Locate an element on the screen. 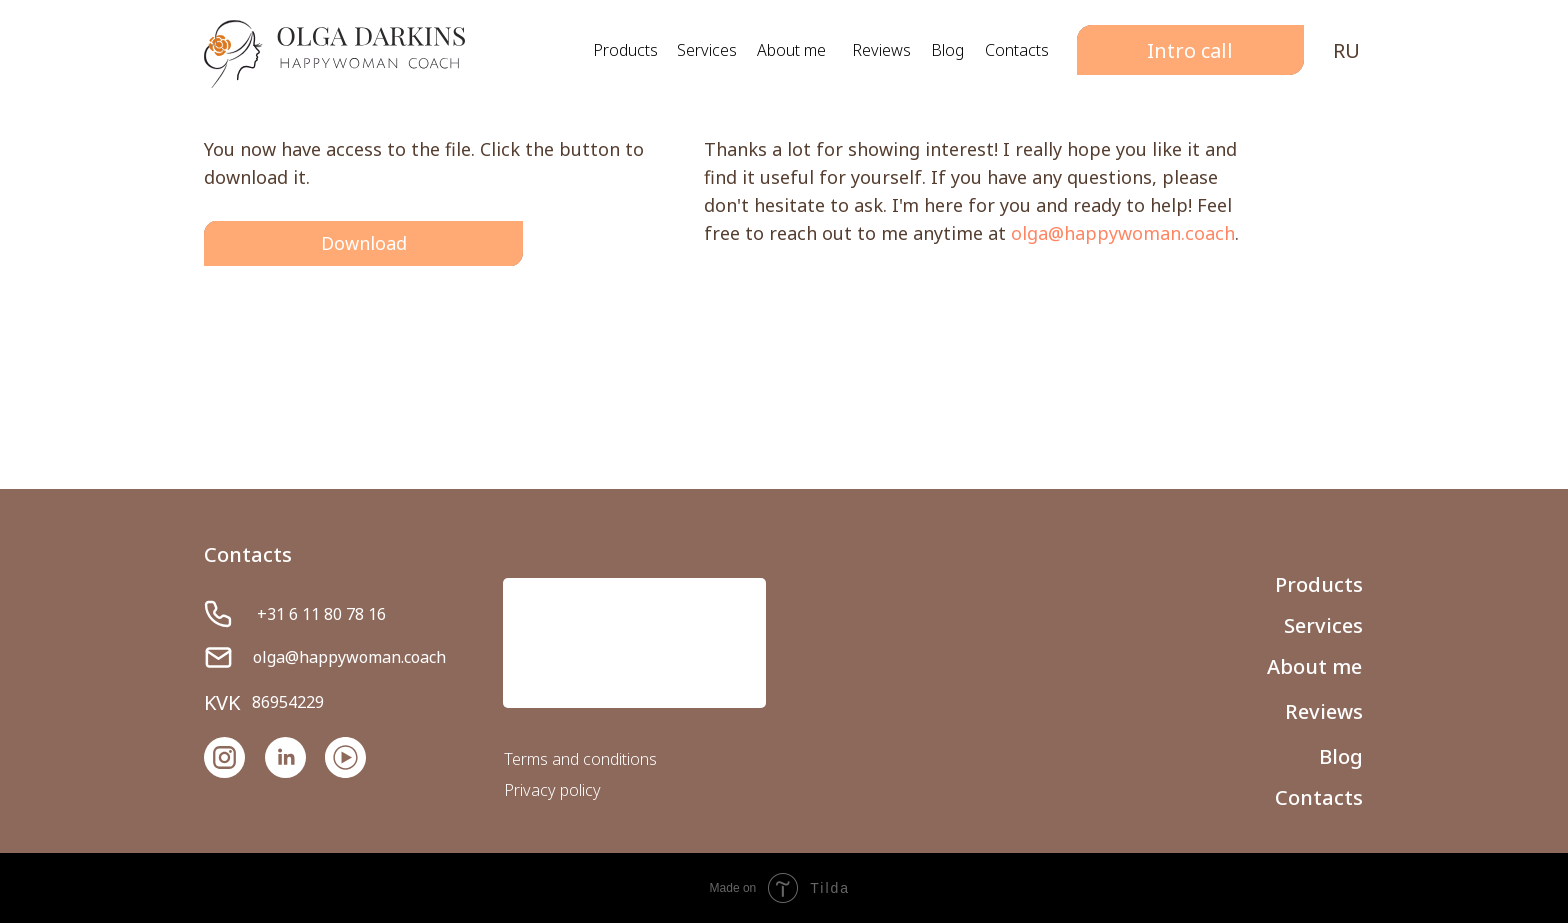 The height and width of the screenshot is (923, 1568). +31 6 11 80 78 16 is located at coordinates (321, 614).